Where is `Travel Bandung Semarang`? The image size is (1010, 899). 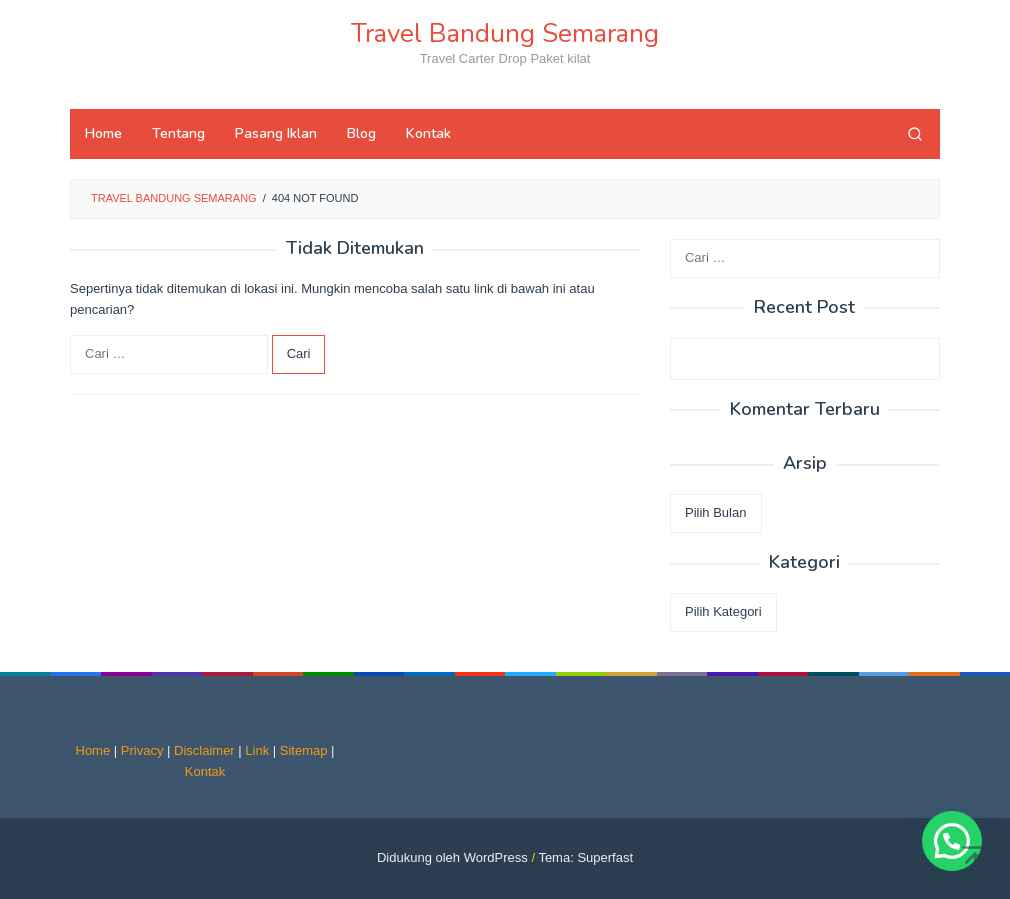 Travel Bandung Semarang is located at coordinates (505, 33).